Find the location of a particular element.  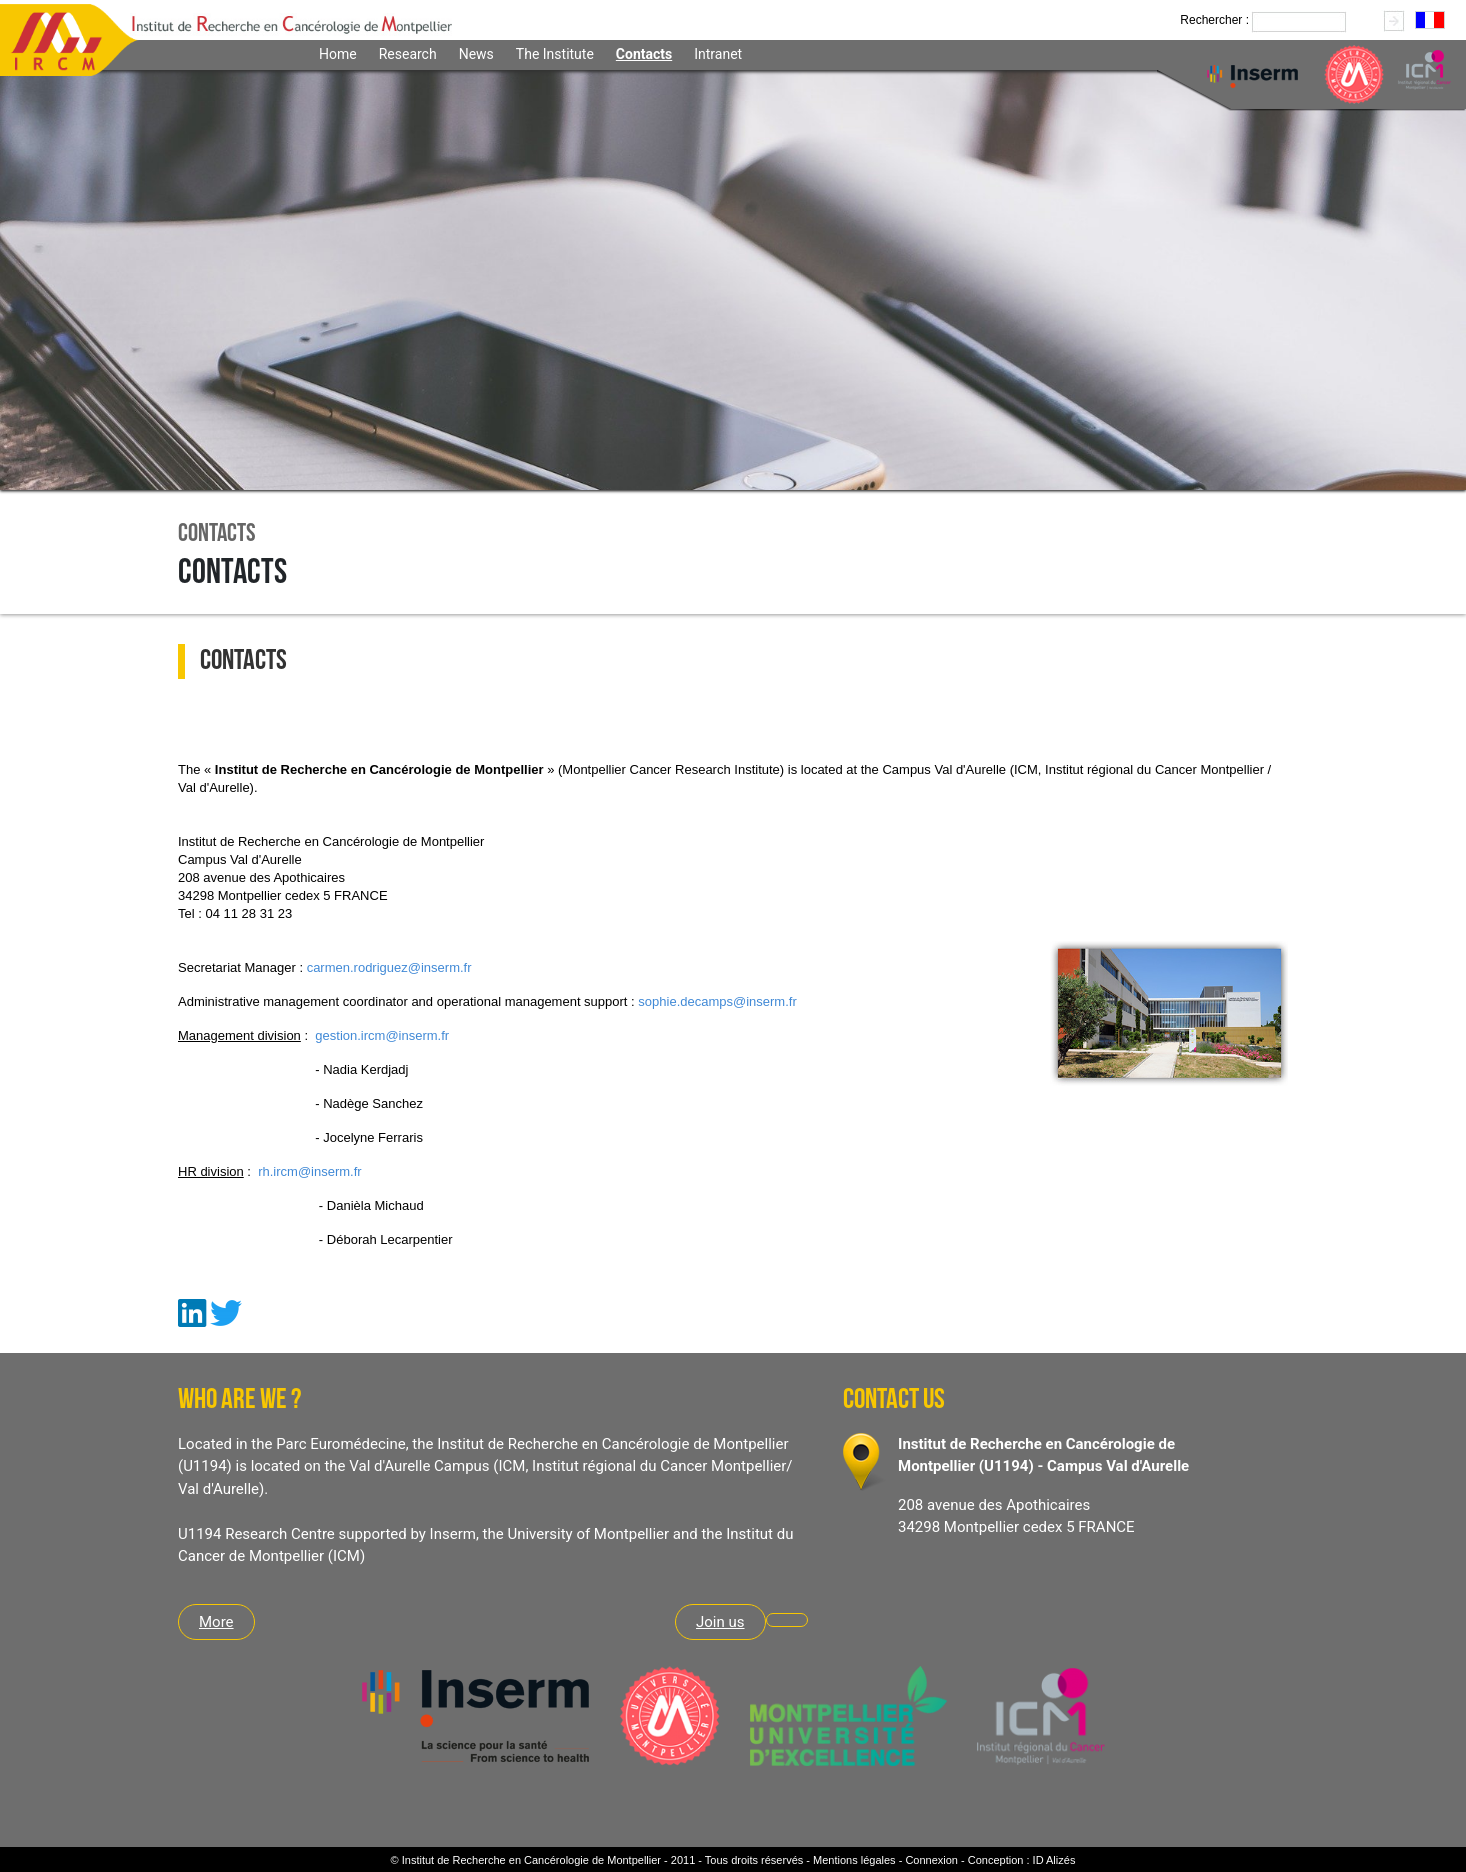

gestion.ircm@inserm.fr is located at coordinates (382, 1035).